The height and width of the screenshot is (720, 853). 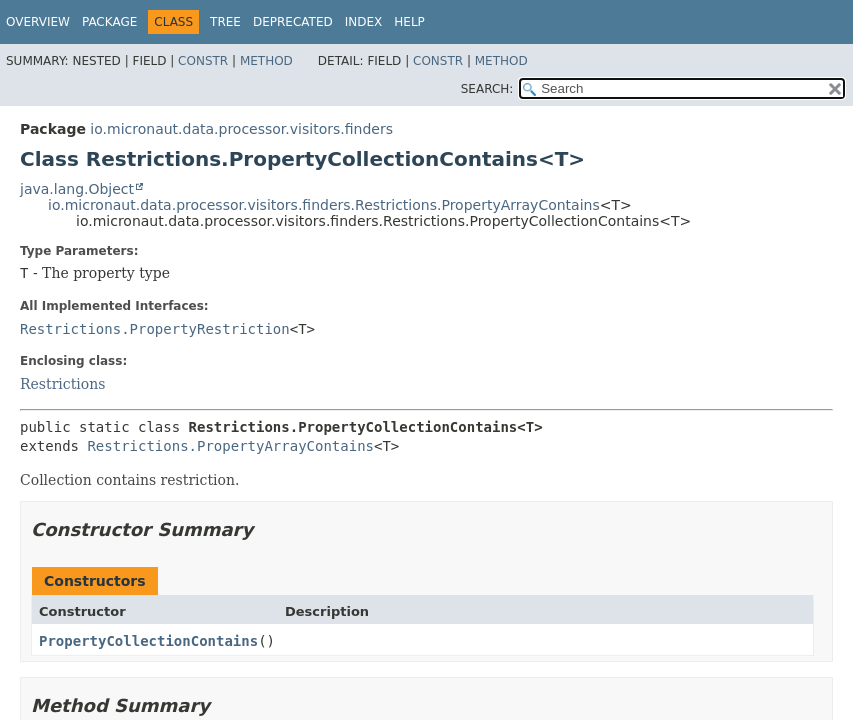 I want to click on PropertyCollectionContains, so click(x=148, y=641).